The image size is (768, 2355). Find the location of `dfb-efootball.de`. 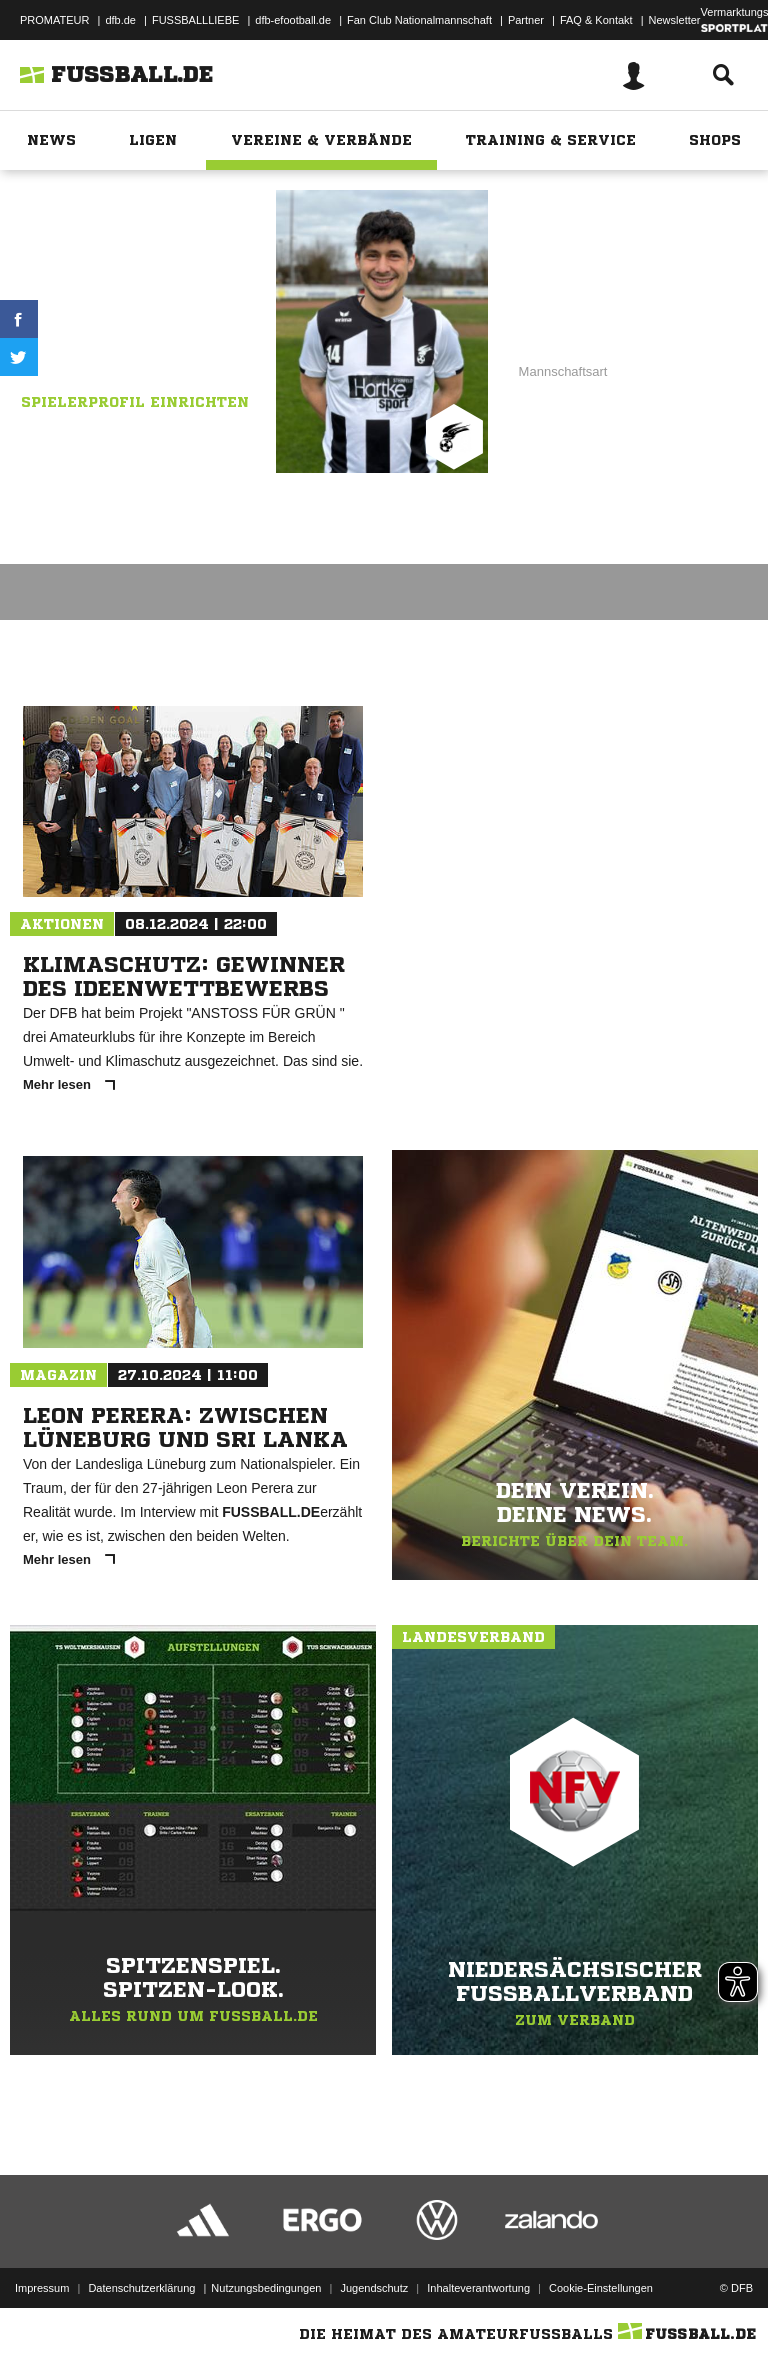

dfb-efootball.de is located at coordinates (293, 20).